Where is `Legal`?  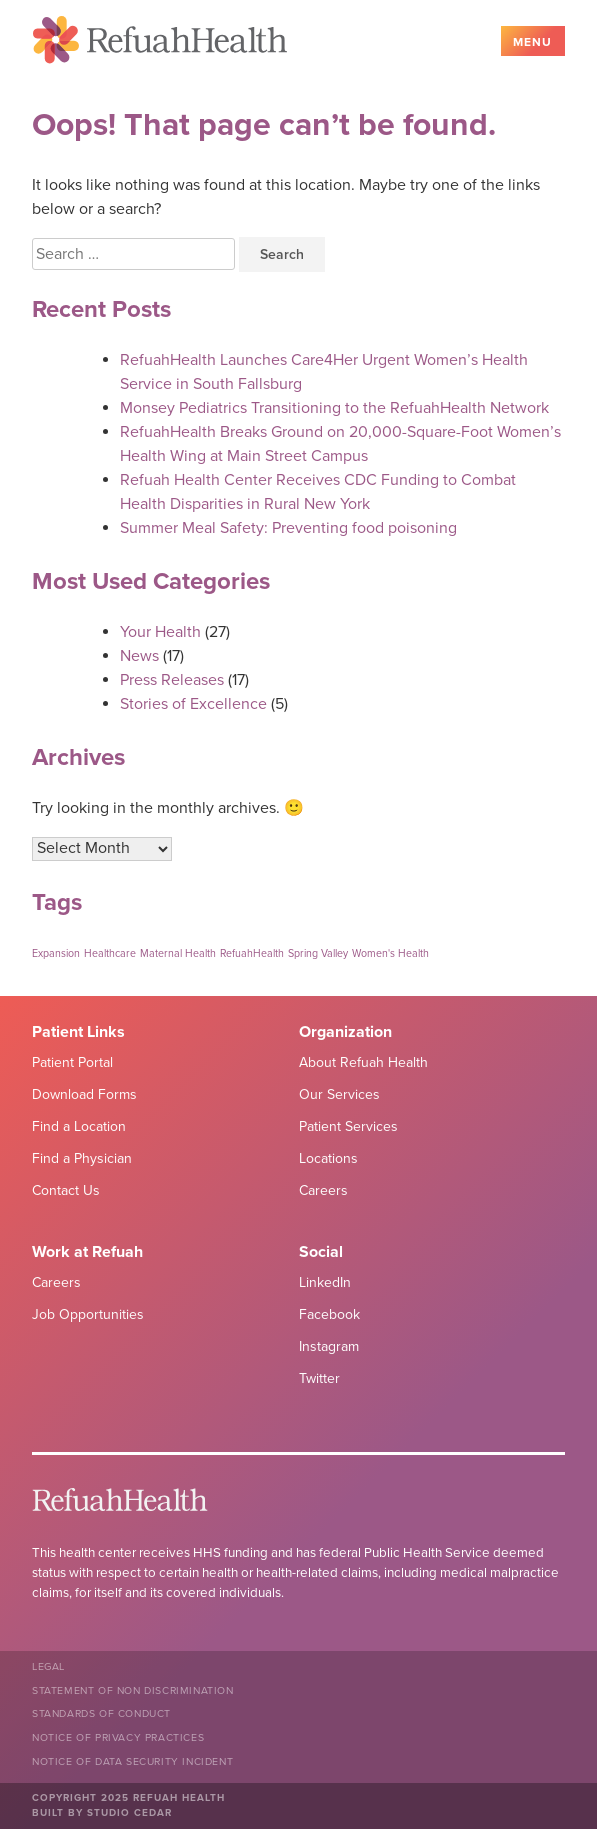
Legal is located at coordinates (48, 1666).